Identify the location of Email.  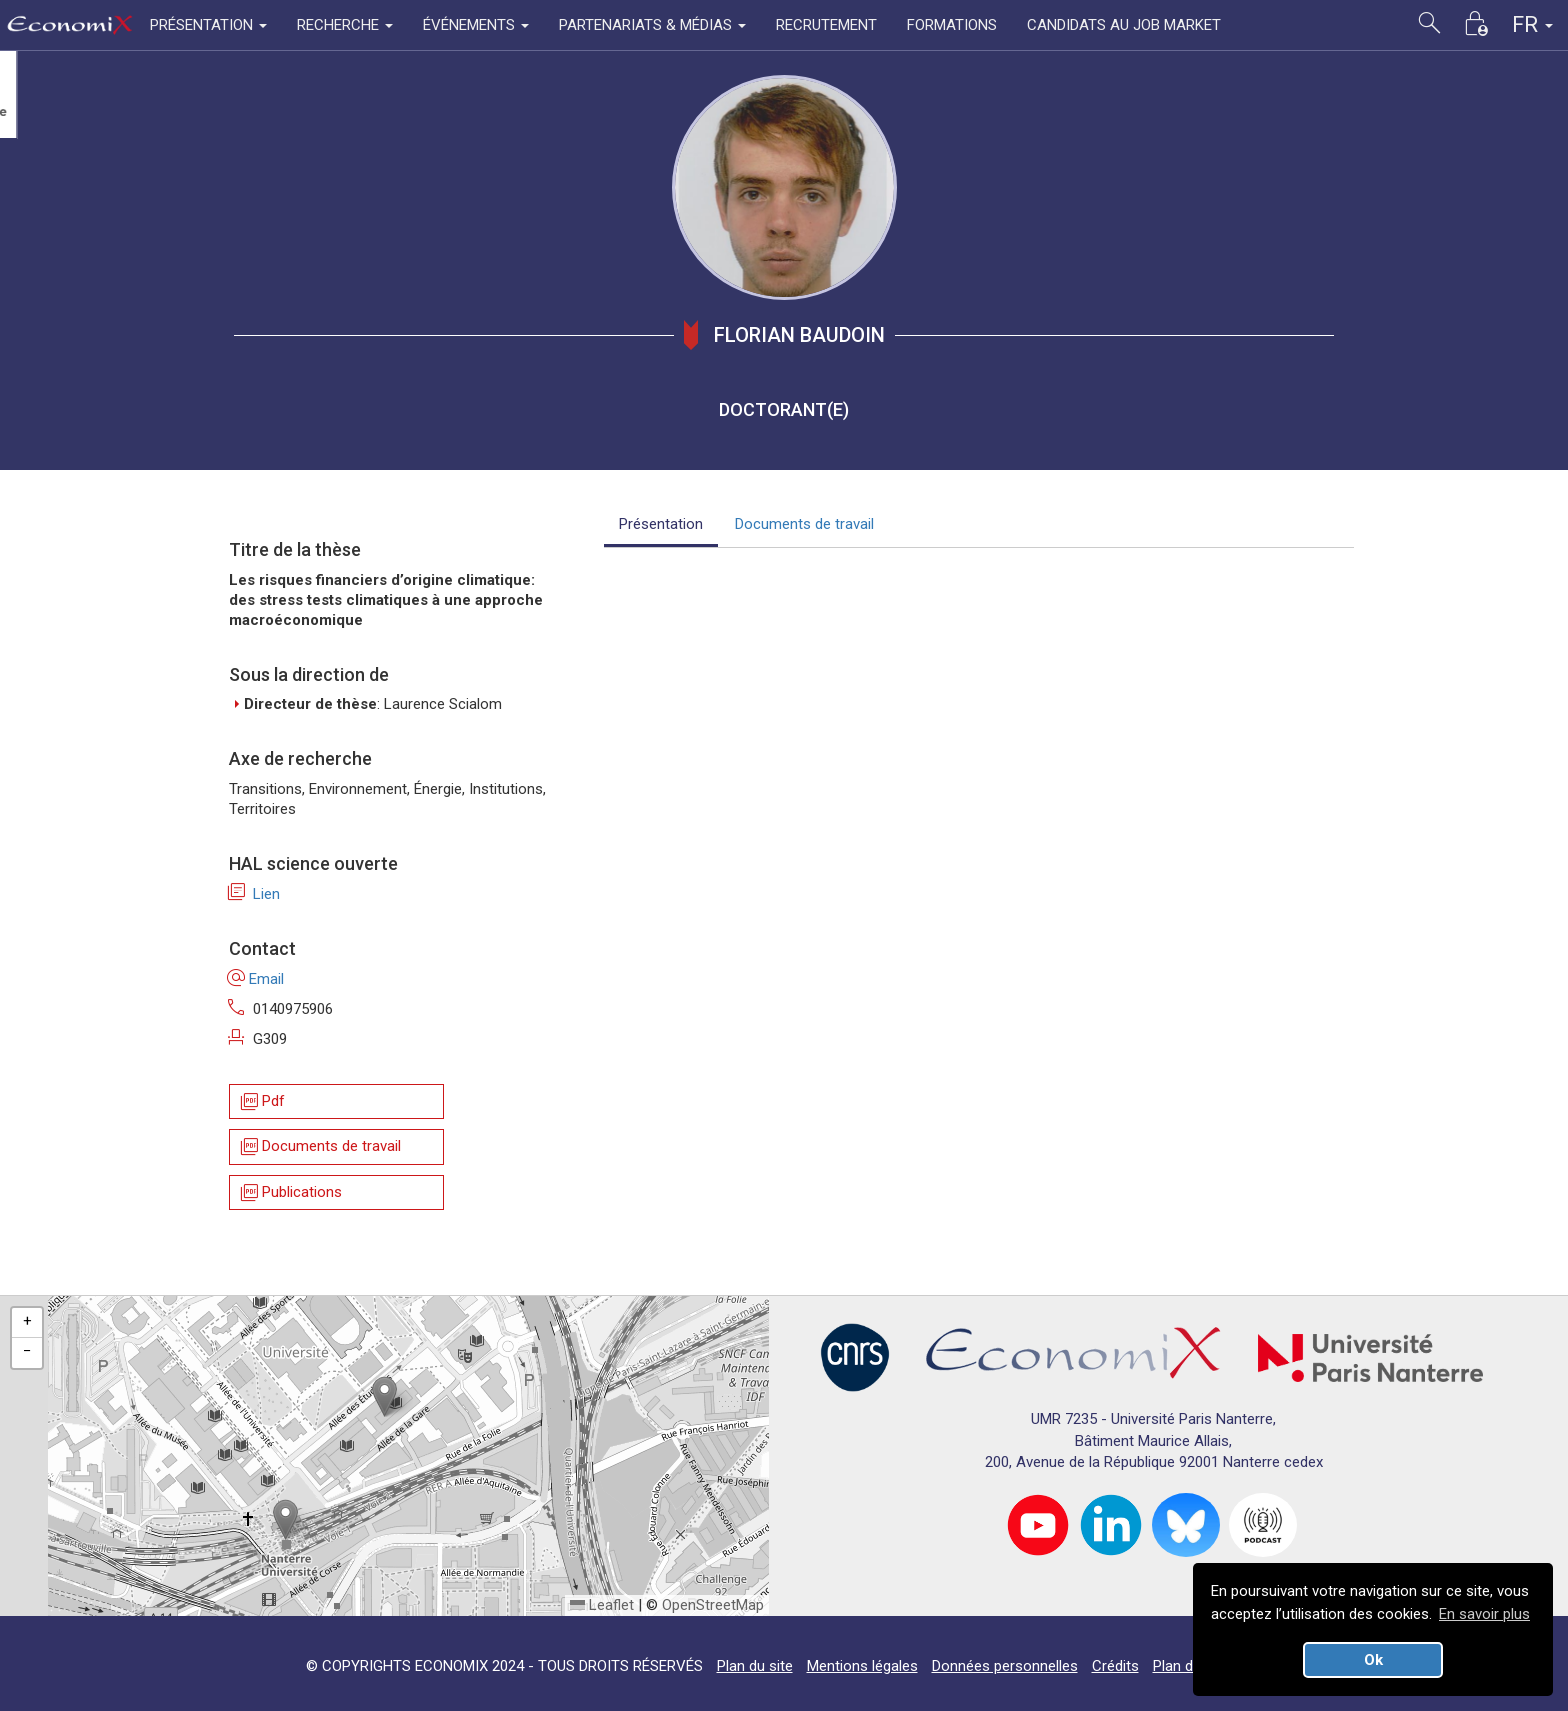
(256, 979).